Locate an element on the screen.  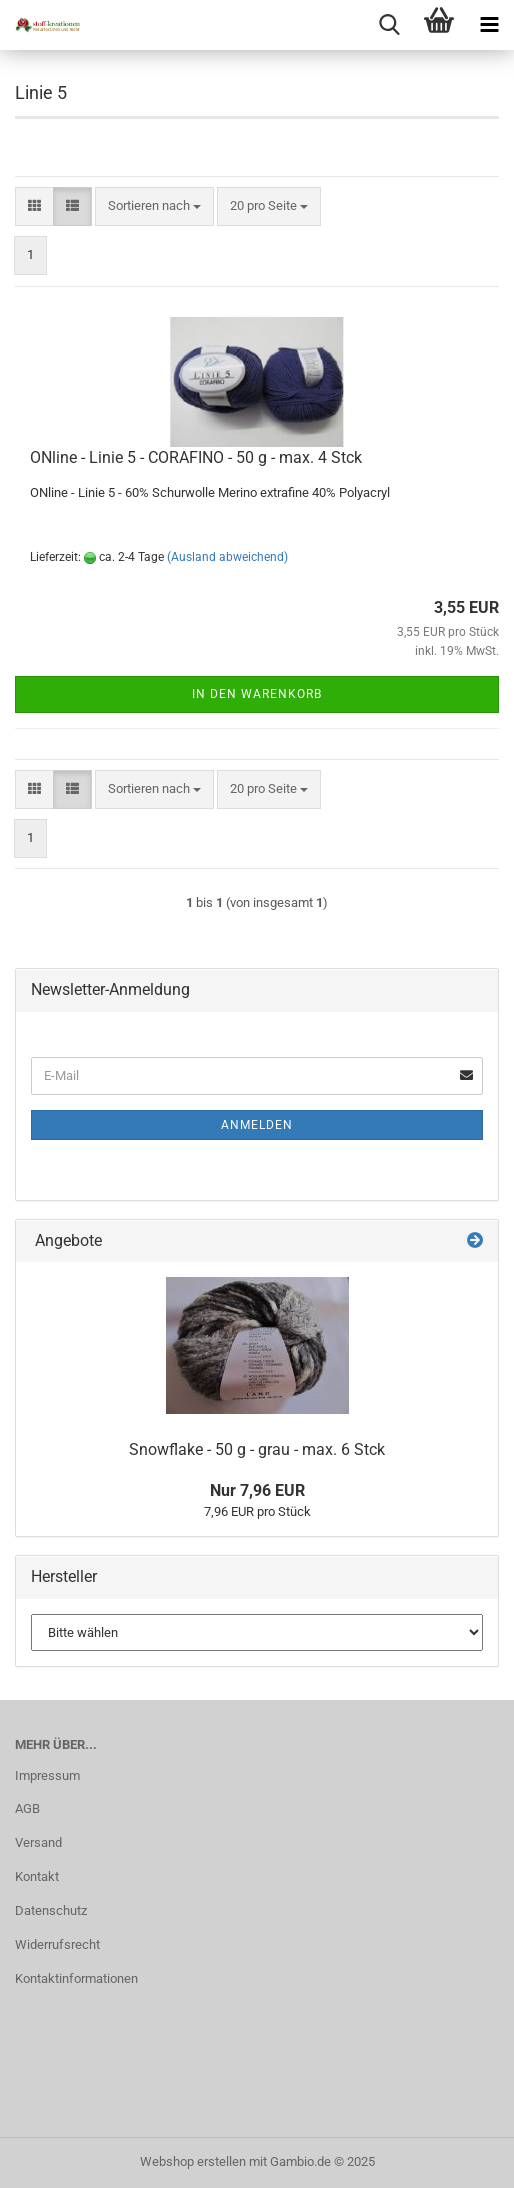
Anmelden is located at coordinates (257, 1125).